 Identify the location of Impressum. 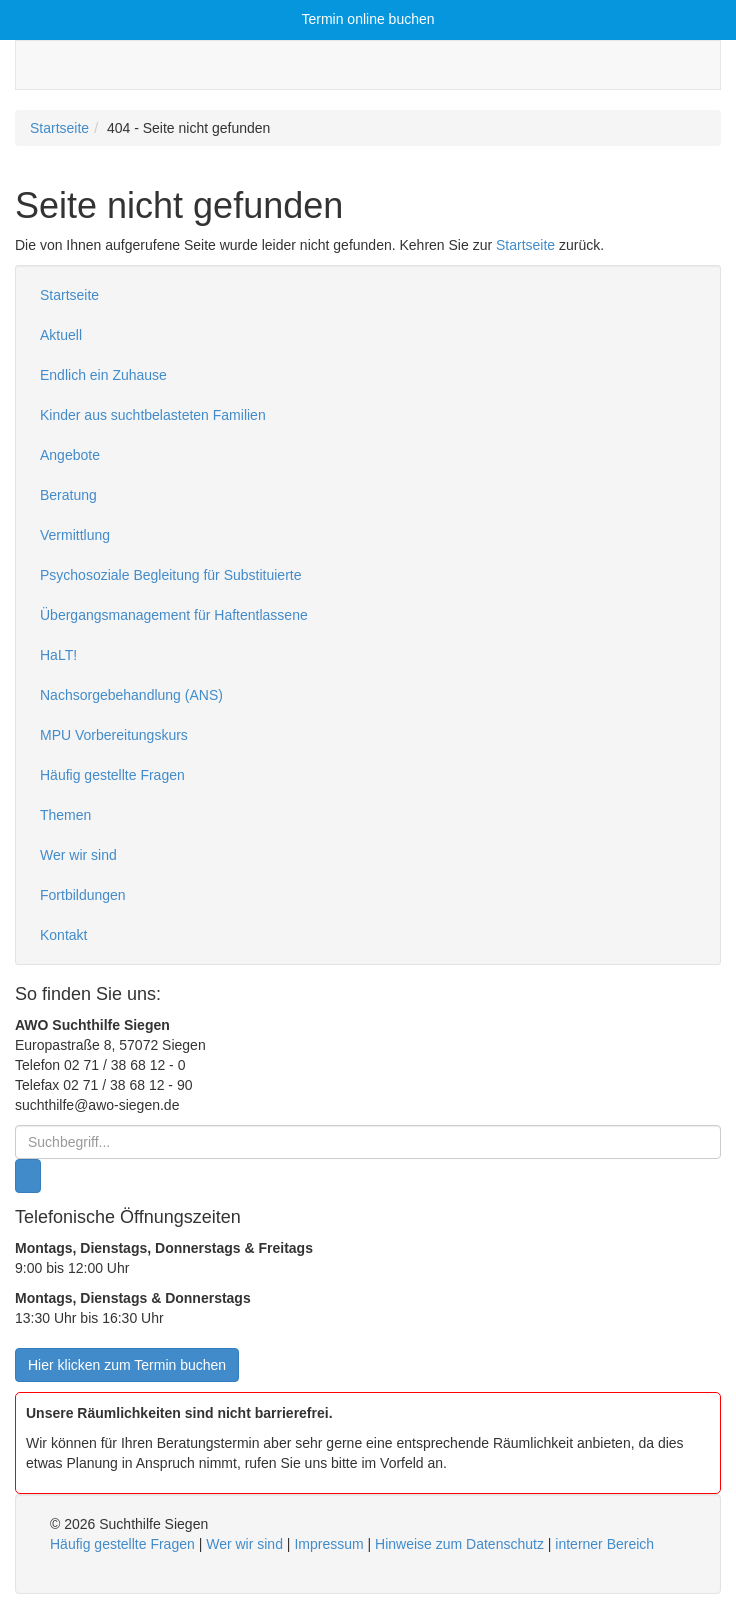
(328, 1544).